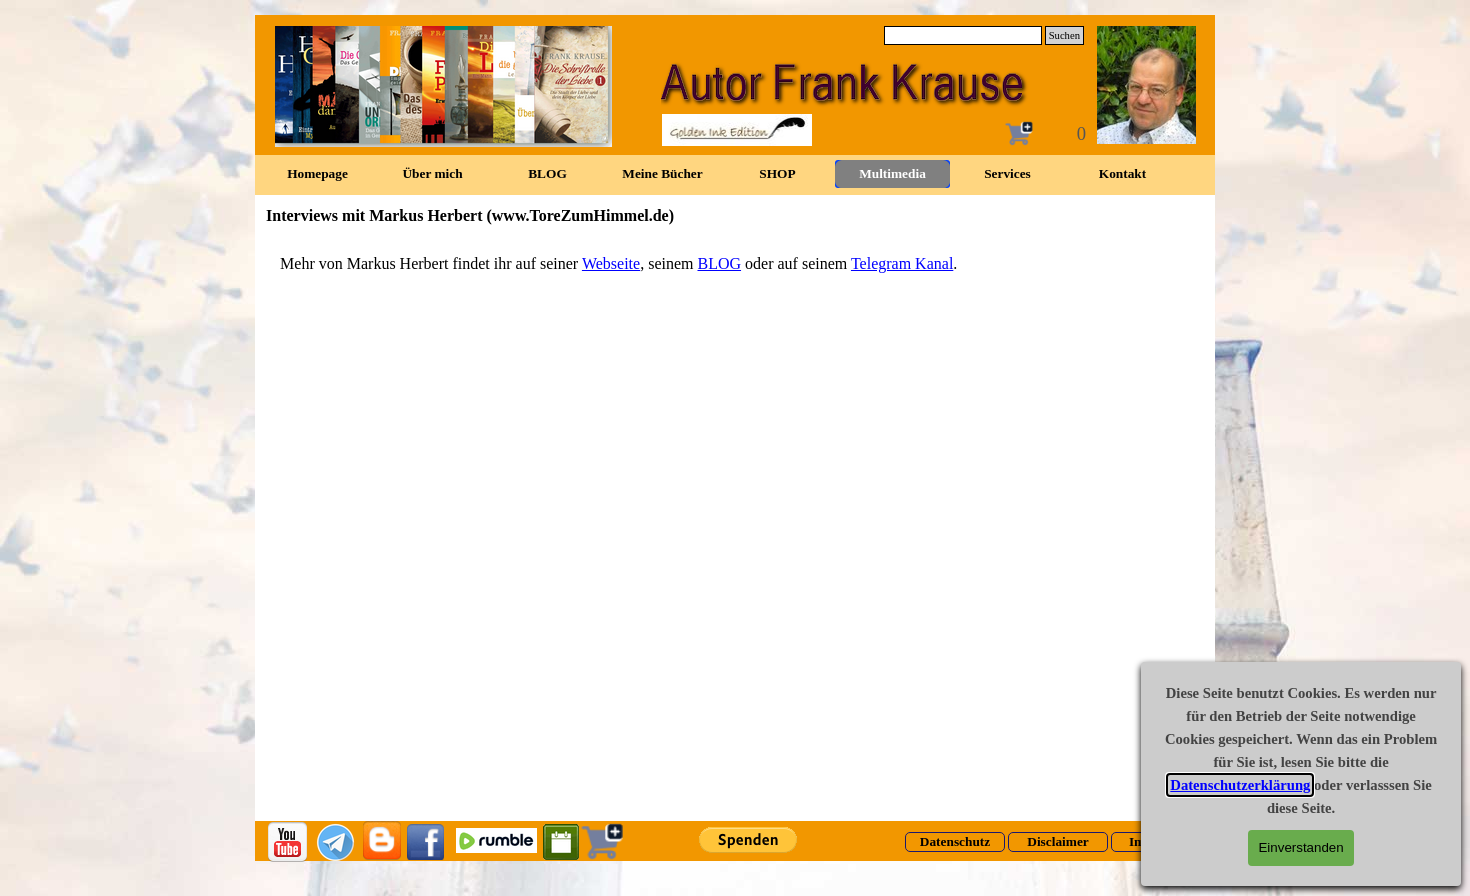 This screenshot has height=896, width=1470. Describe the element at coordinates (611, 263) in the screenshot. I see `Webseite` at that location.